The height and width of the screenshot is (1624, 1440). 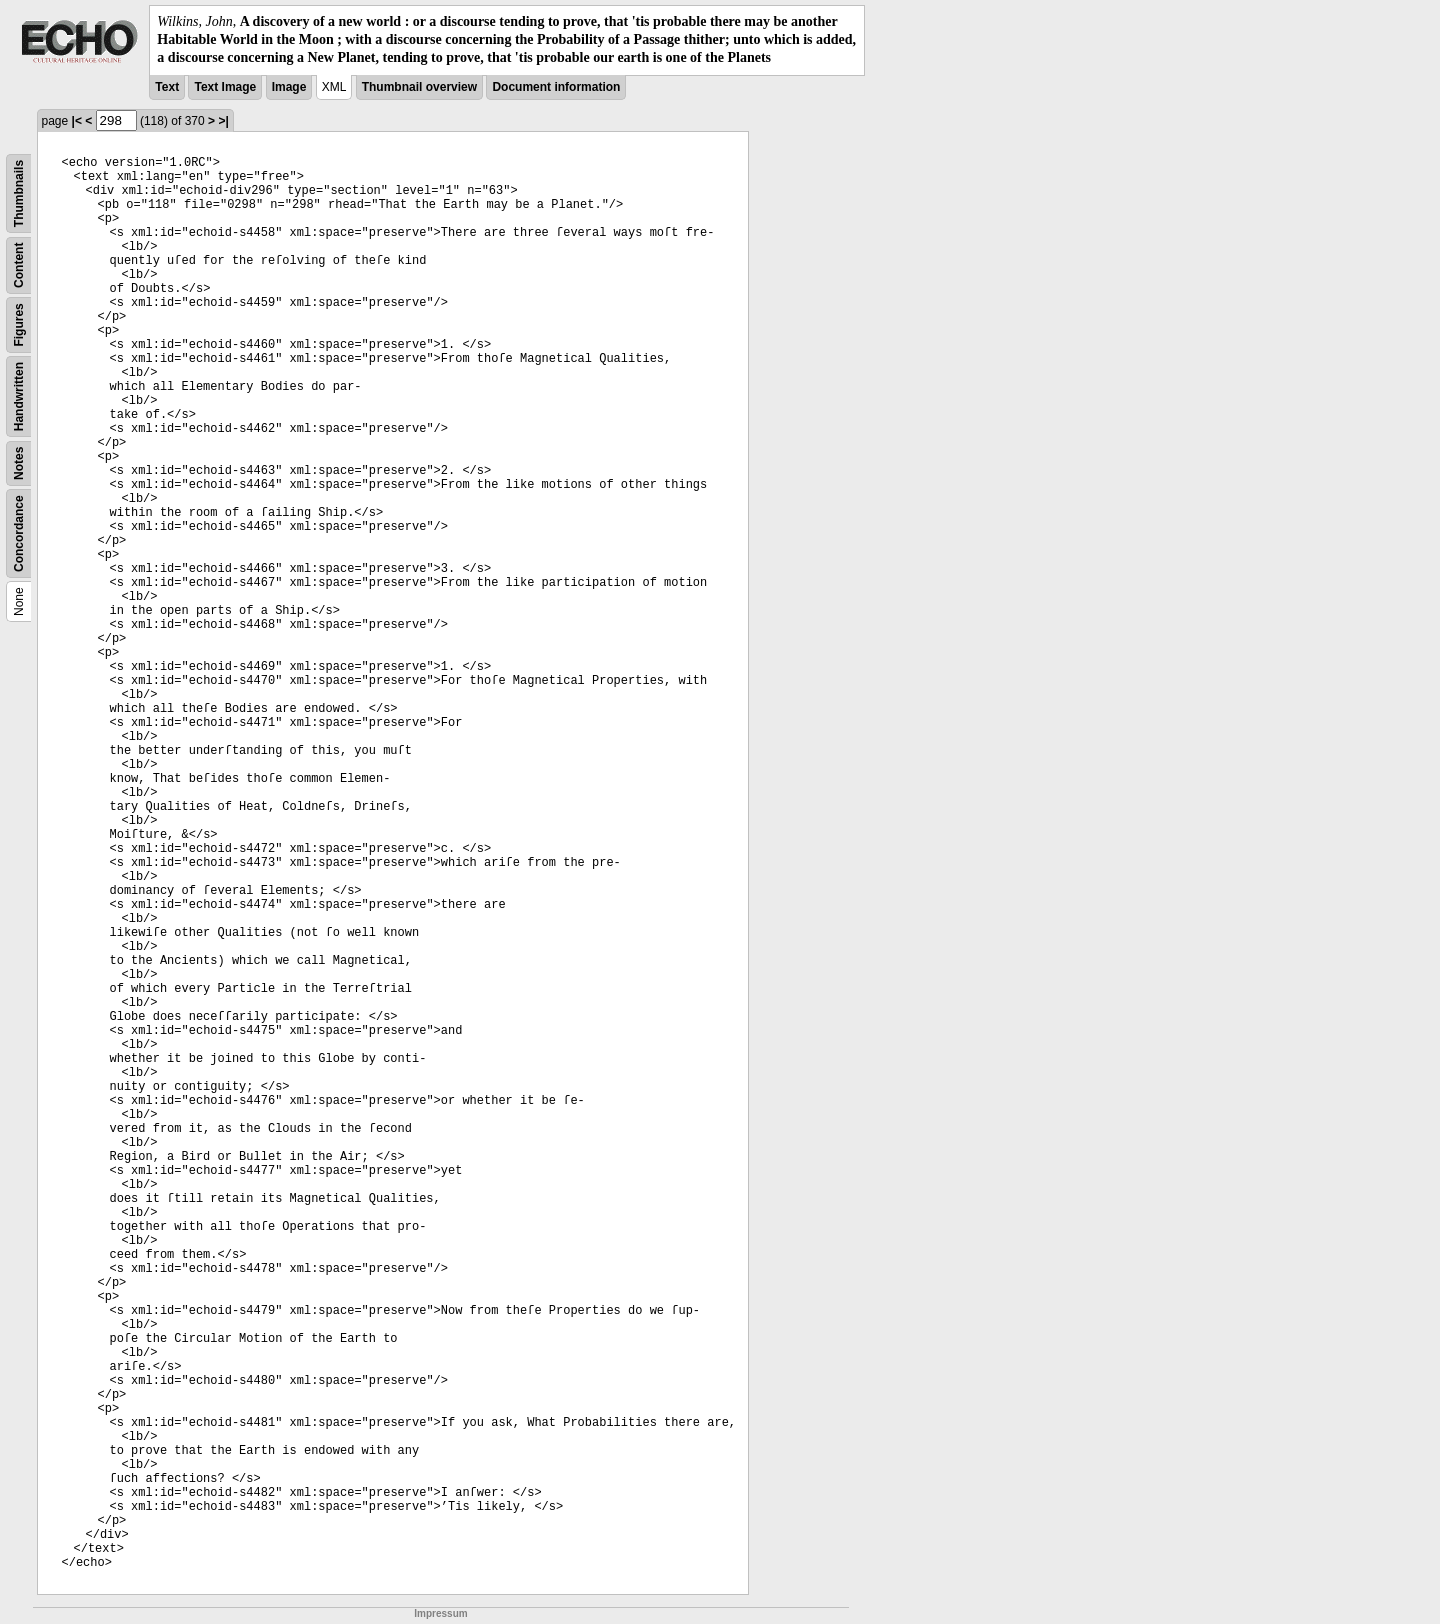 What do you see at coordinates (440, 1613) in the screenshot?
I see `Impressum` at bounding box center [440, 1613].